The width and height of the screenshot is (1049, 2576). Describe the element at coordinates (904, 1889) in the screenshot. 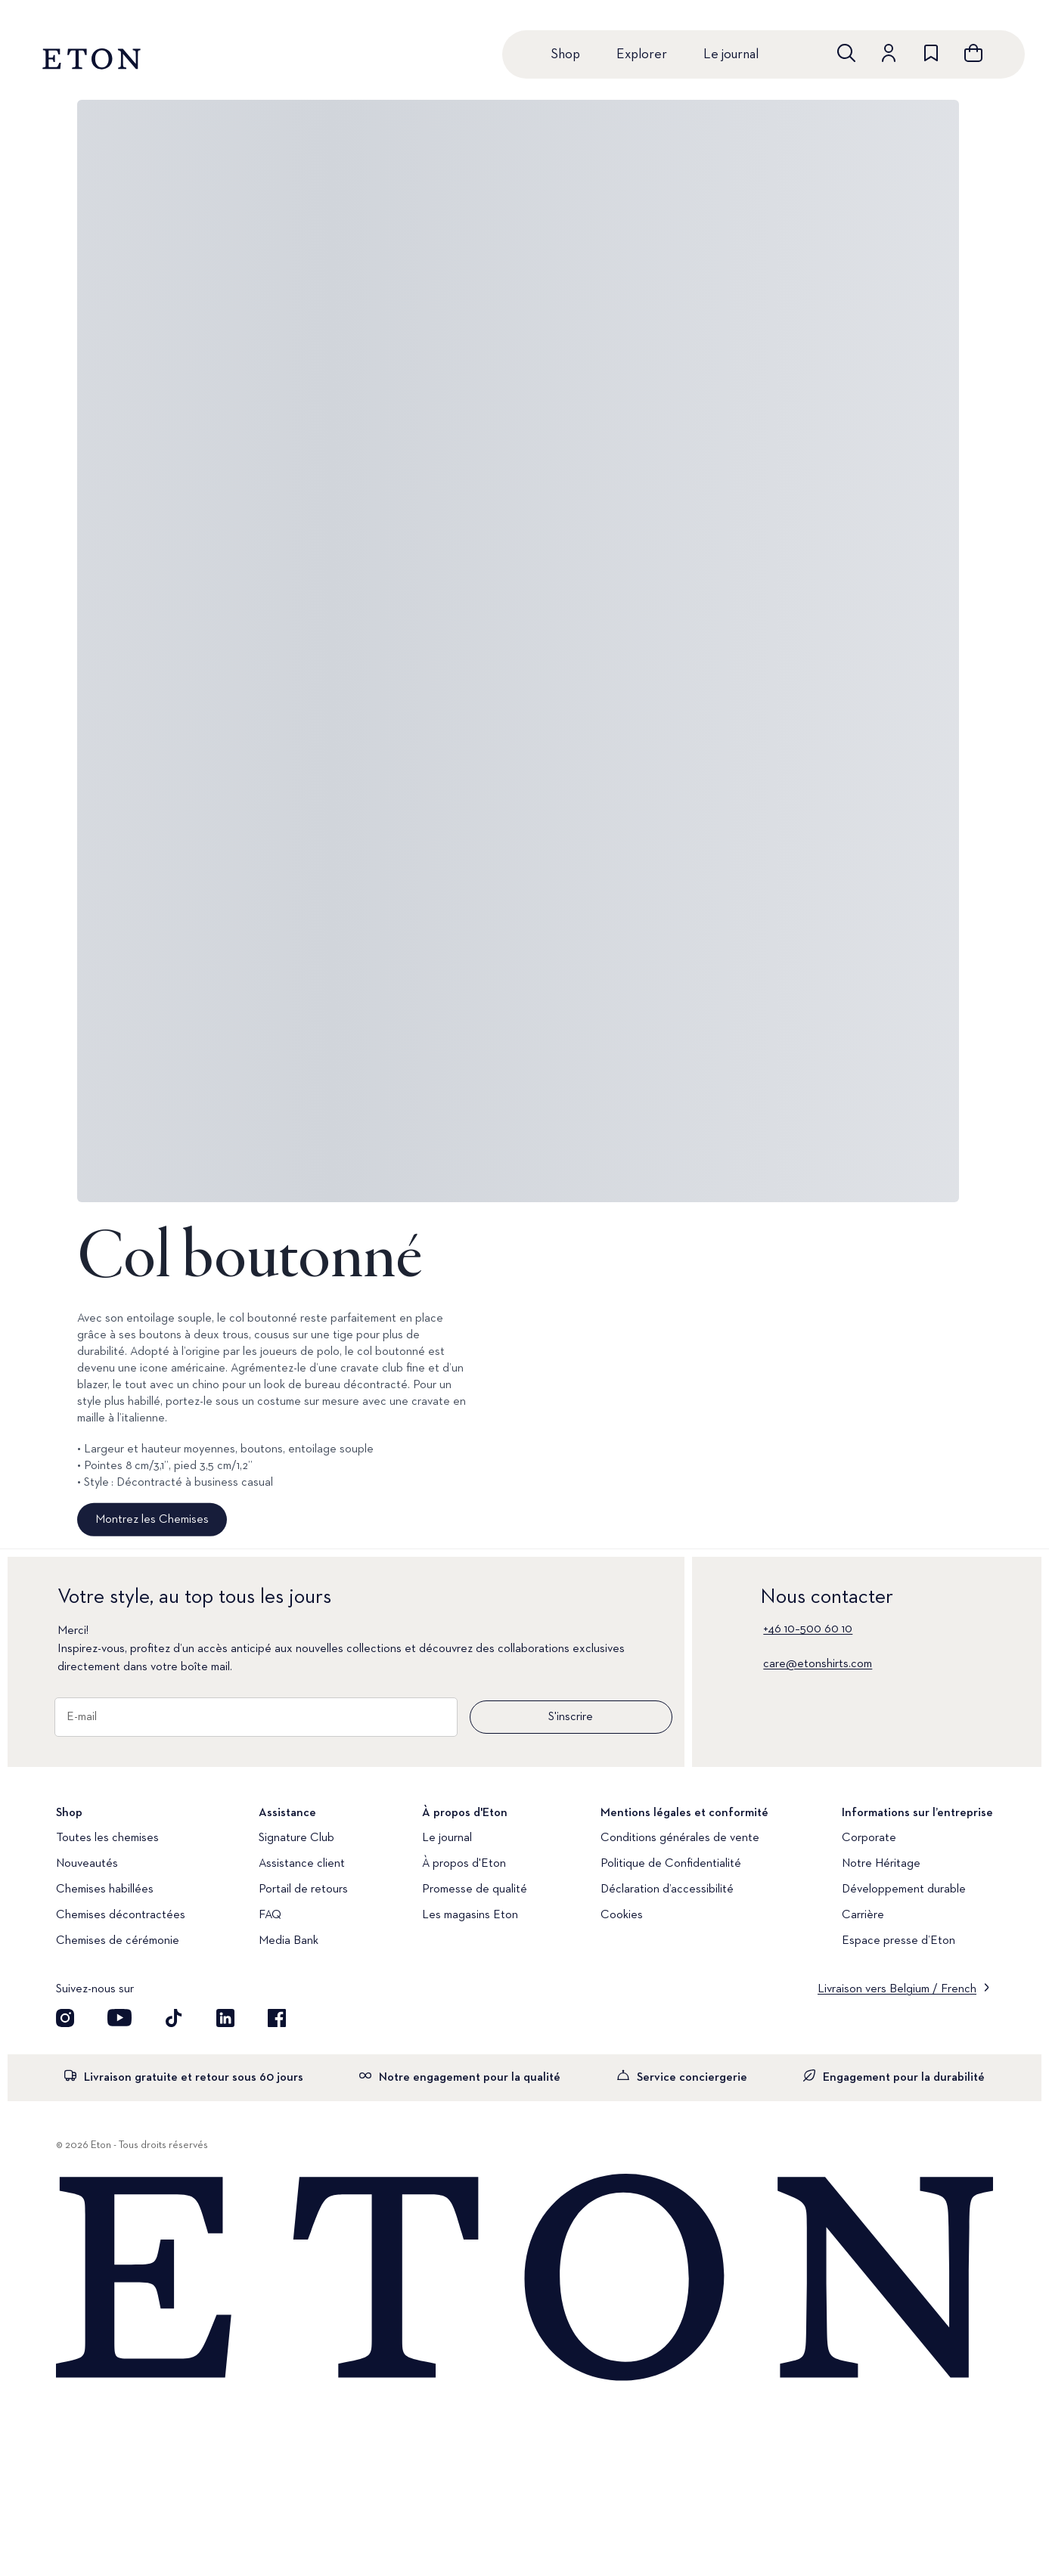

I see `Développement durable` at that location.